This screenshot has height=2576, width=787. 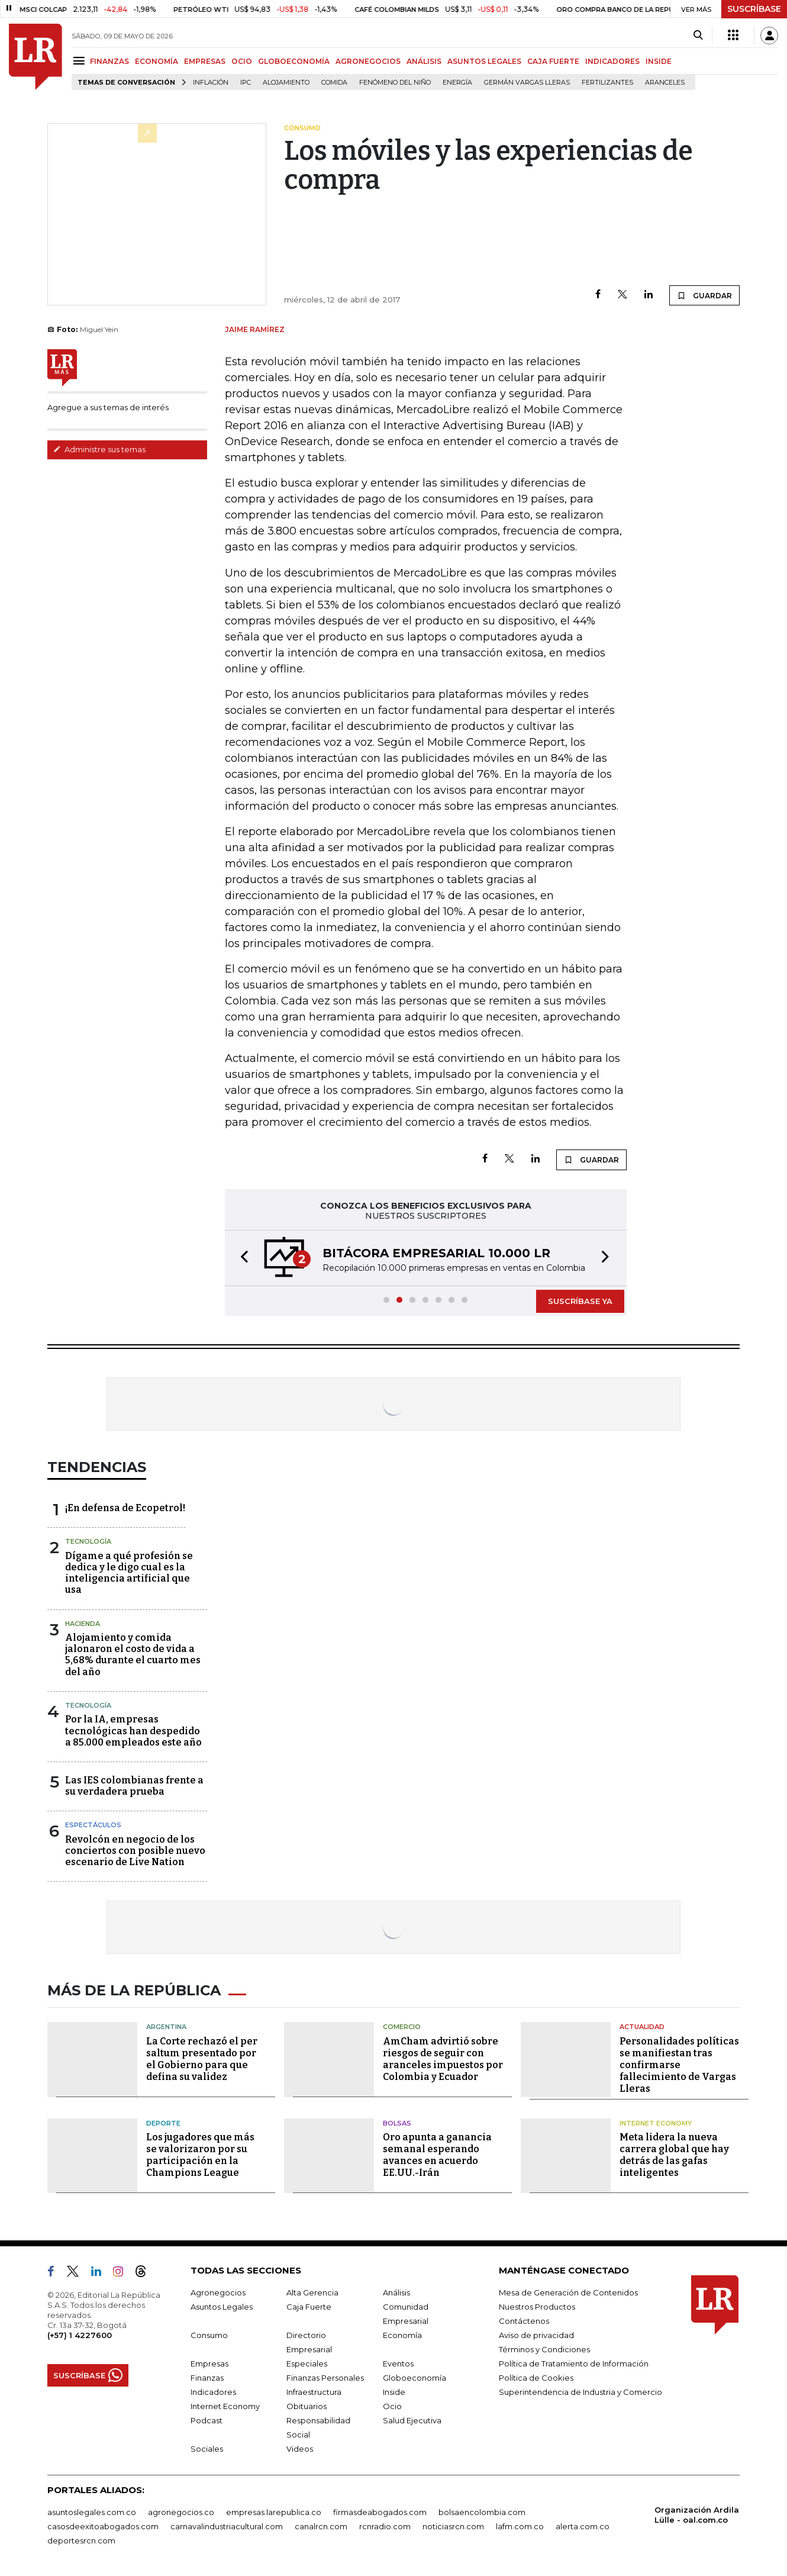 I want to click on Germán Vargas Lleras, so click(x=527, y=82).